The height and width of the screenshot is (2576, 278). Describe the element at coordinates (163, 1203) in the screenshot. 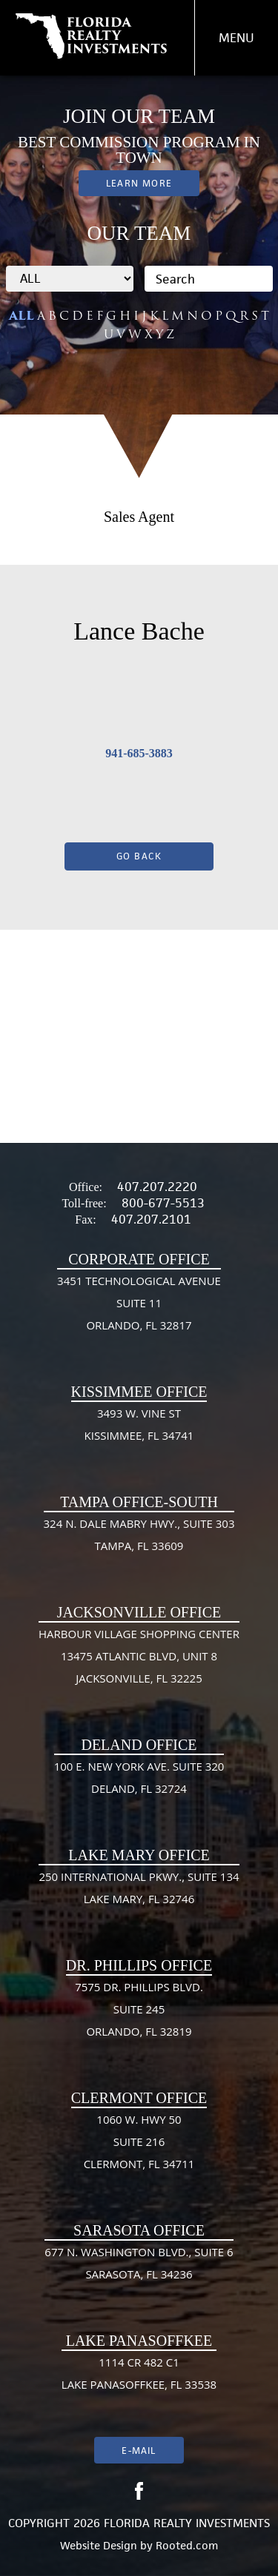

I see `800-677-5513` at that location.